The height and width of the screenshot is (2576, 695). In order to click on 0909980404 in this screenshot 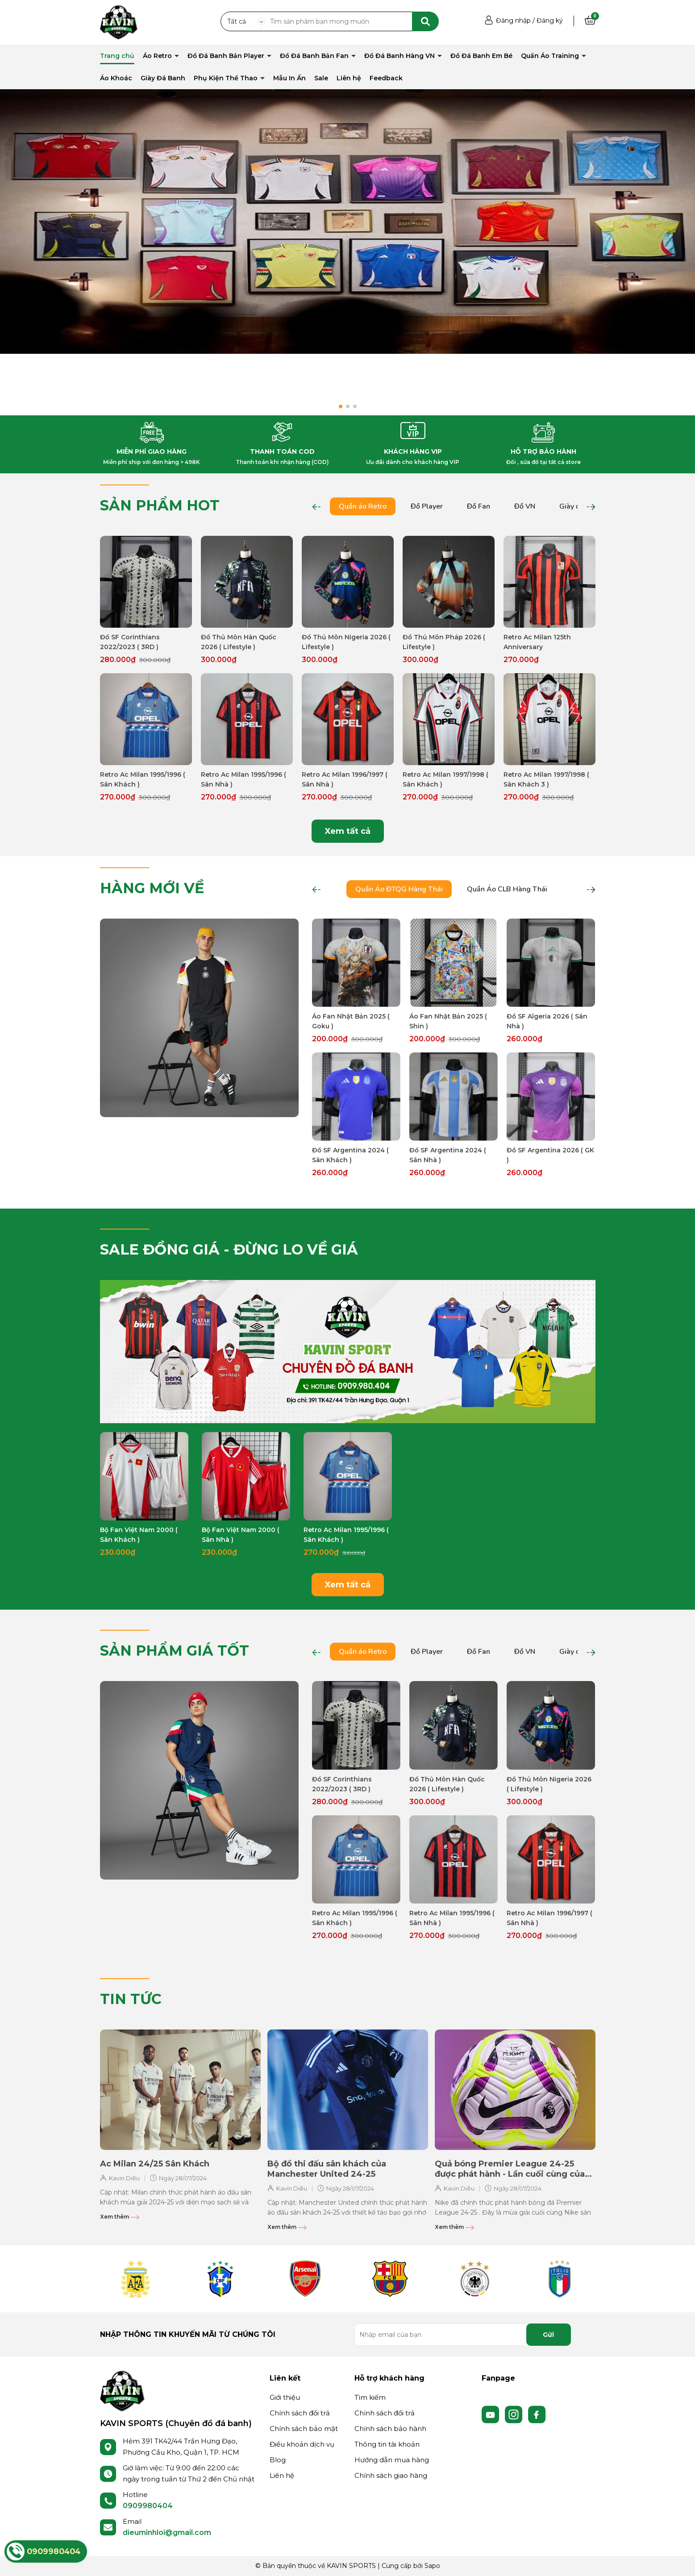, I will do `click(148, 2505)`.